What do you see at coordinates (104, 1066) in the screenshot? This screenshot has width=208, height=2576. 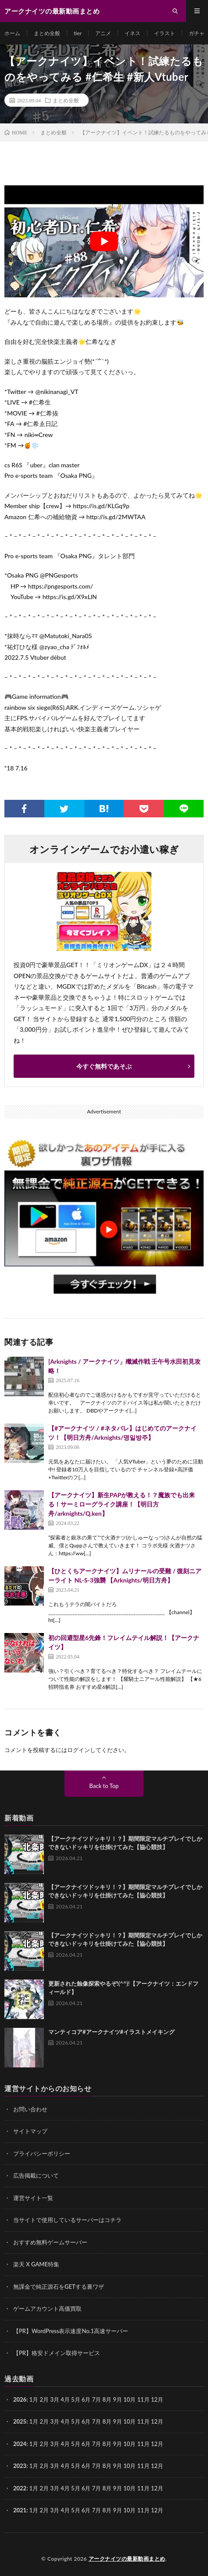 I see `今すぐ無料であそぶ` at bounding box center [104, 1066].